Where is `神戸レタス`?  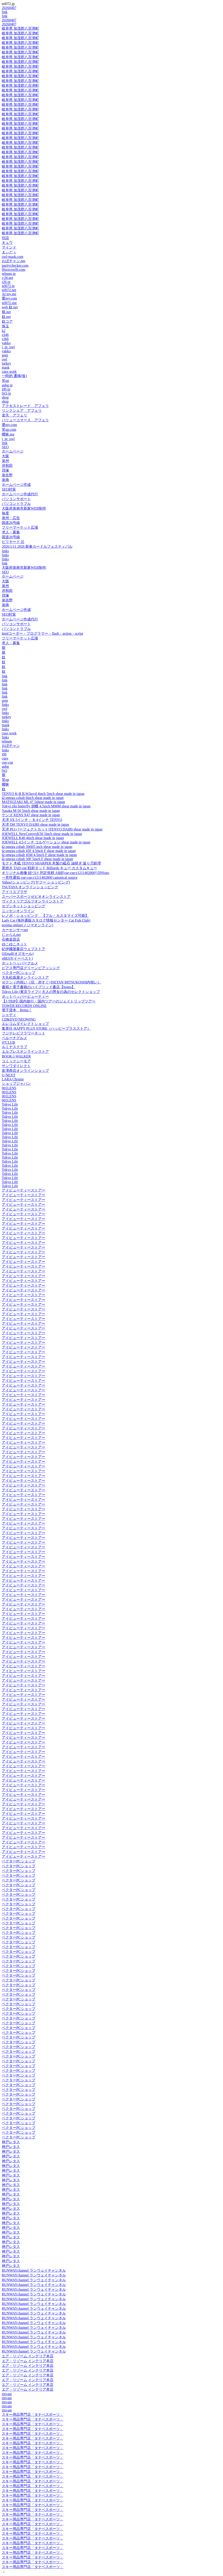
神戸レタス is located at coordinates (11, 2142).